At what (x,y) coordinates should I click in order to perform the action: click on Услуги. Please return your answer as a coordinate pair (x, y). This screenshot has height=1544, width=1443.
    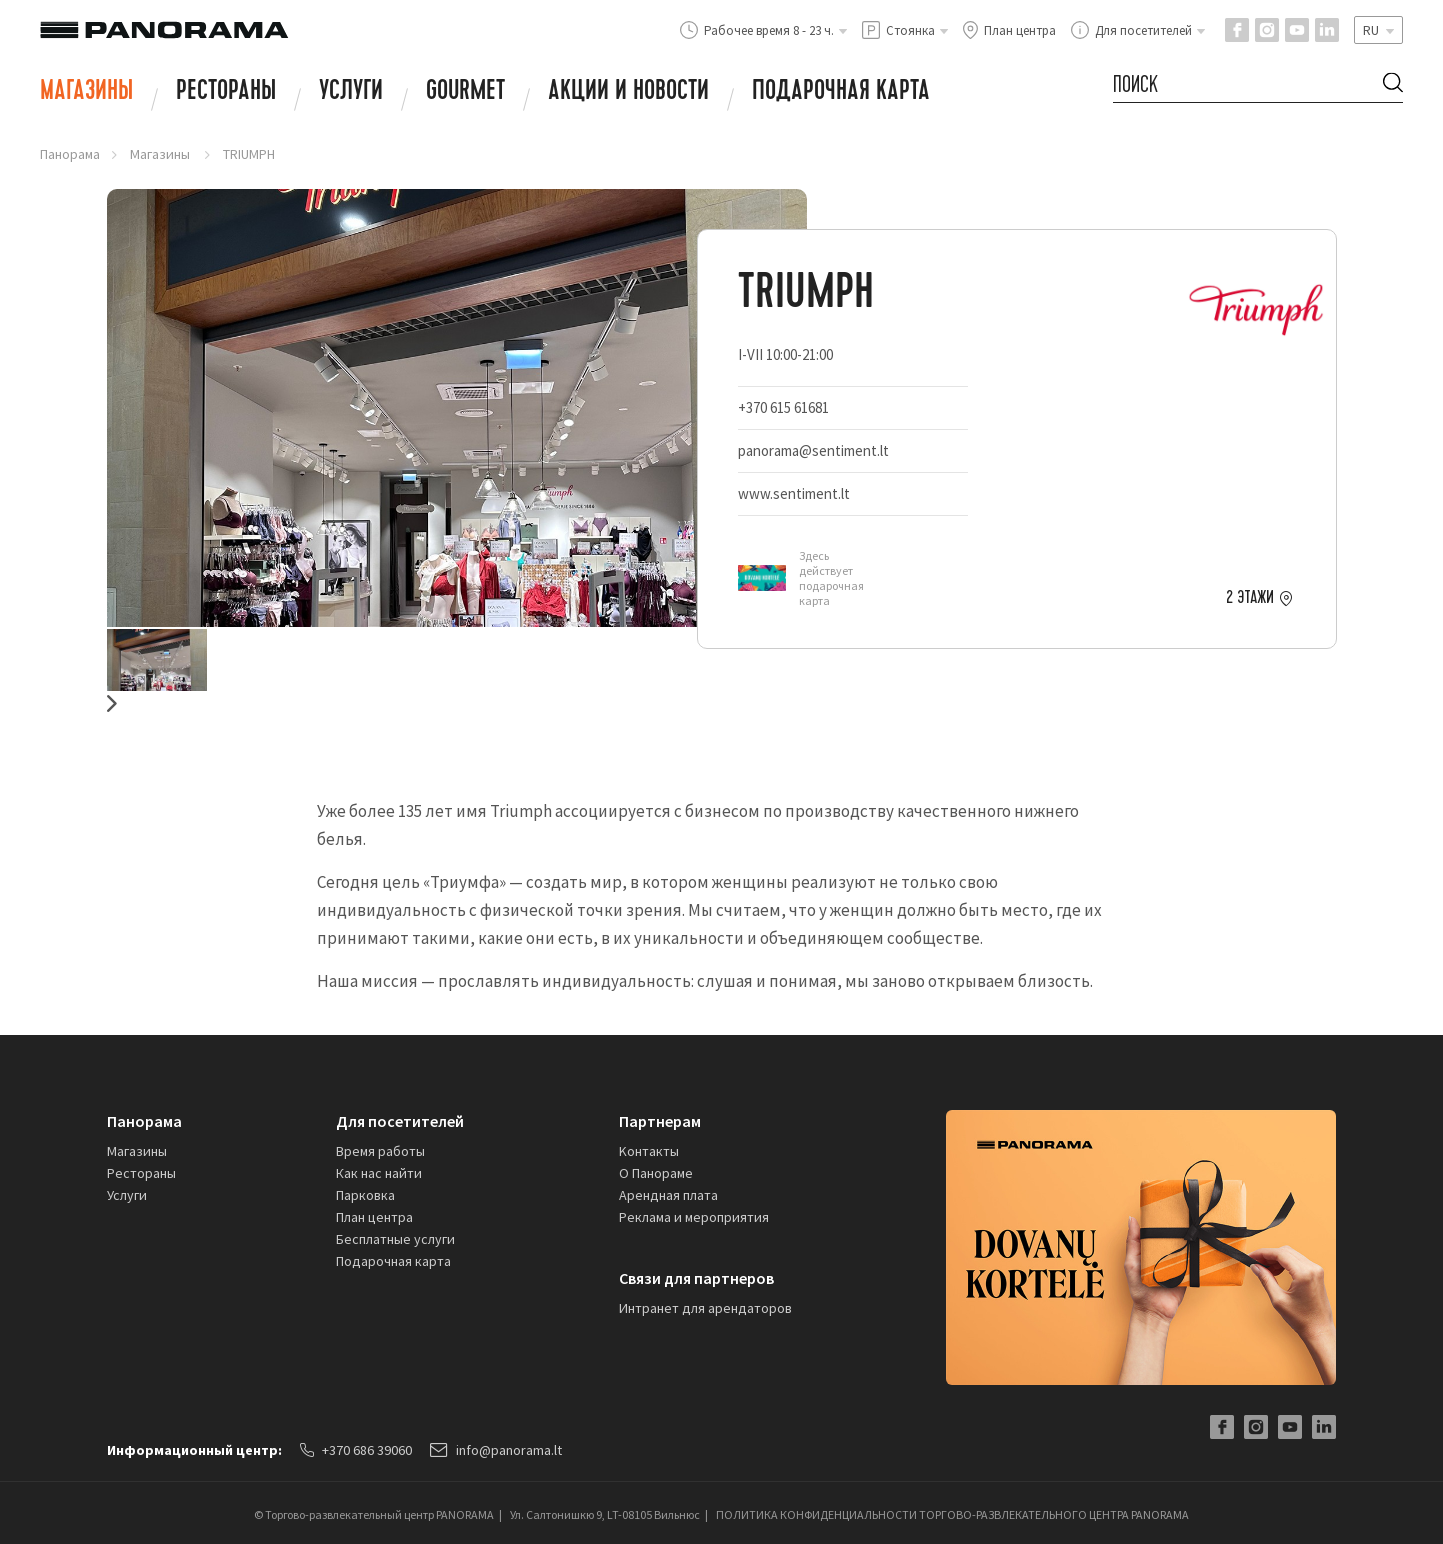
    Looking at the image, I should click on (351, 93).